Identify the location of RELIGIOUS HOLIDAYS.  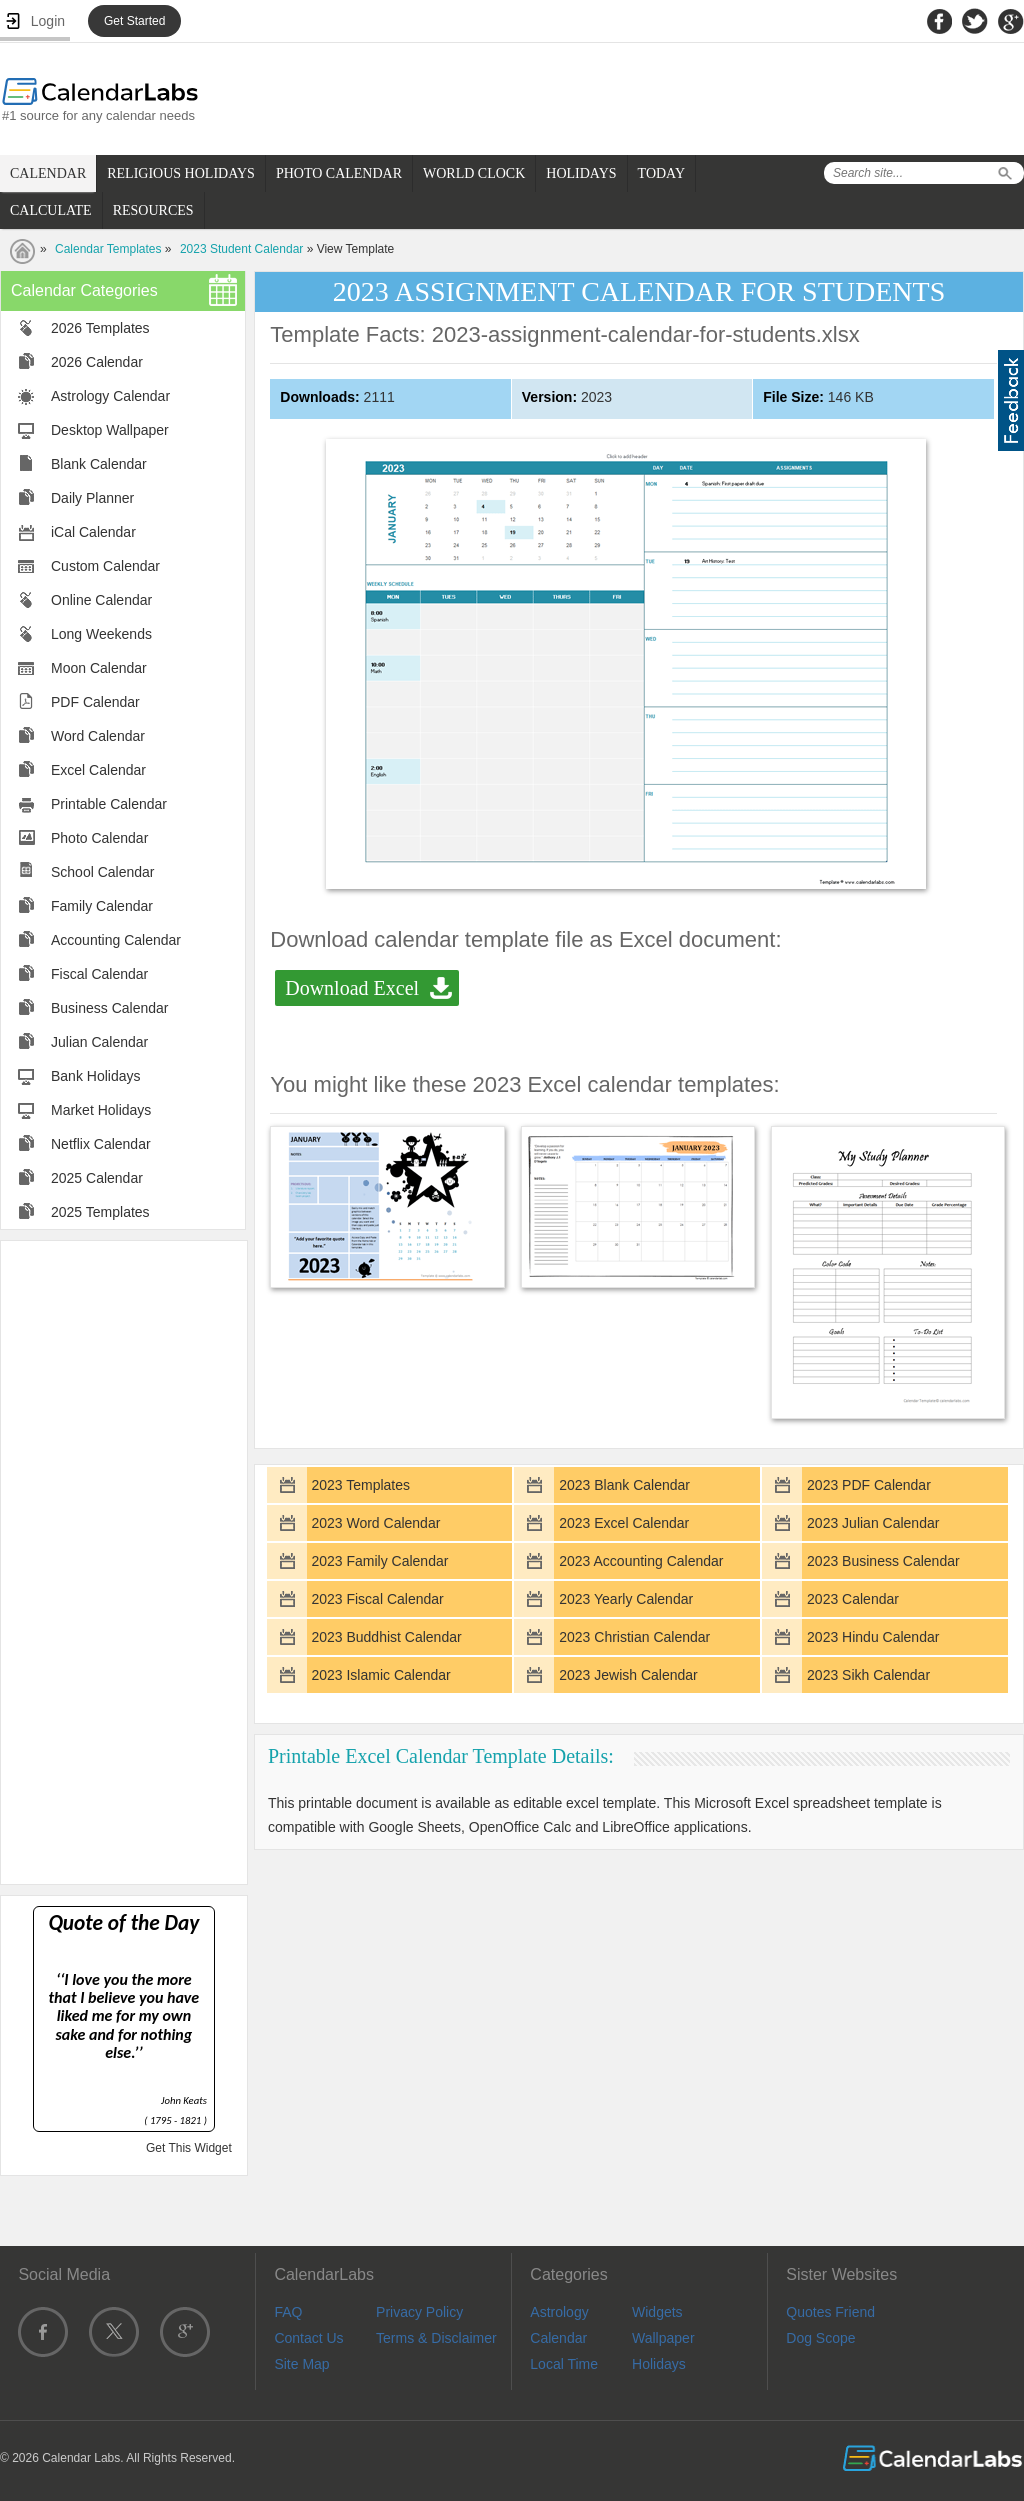
(181, 173).